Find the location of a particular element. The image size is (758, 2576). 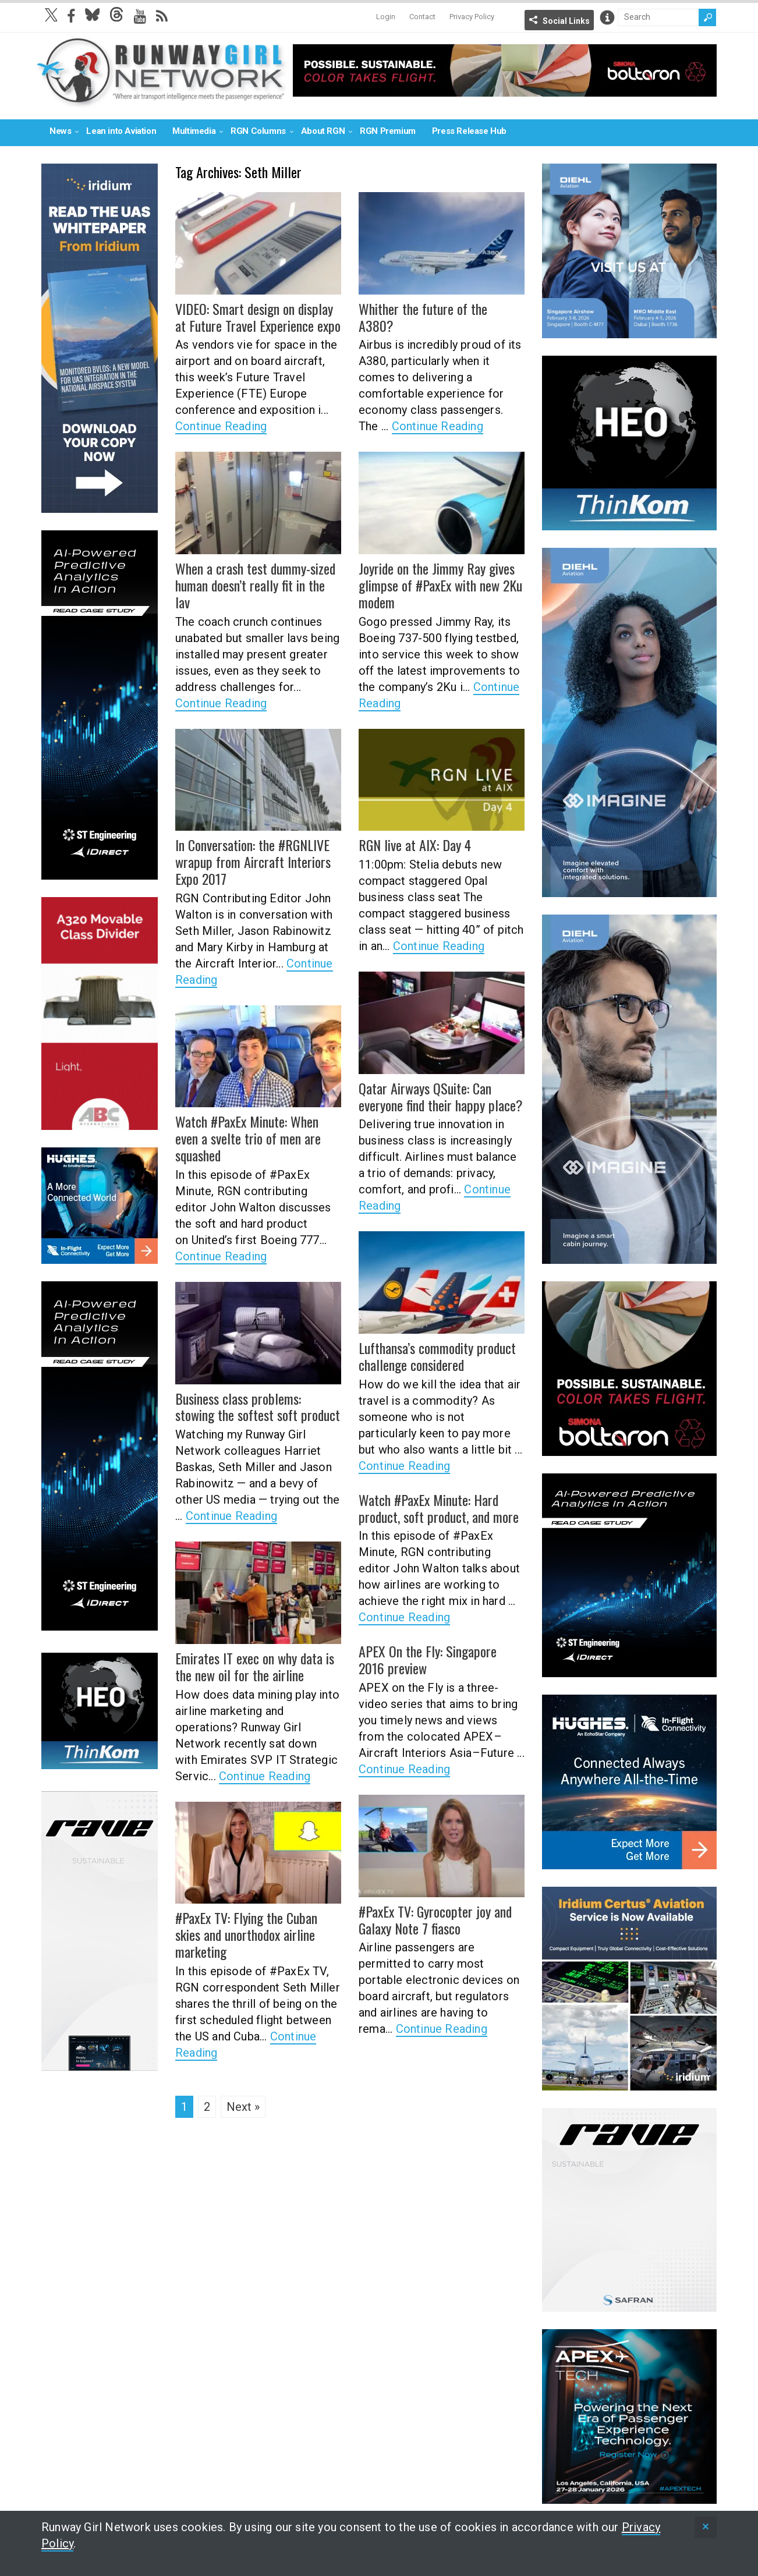

RGN Columns is located at coordinates (258, 131).